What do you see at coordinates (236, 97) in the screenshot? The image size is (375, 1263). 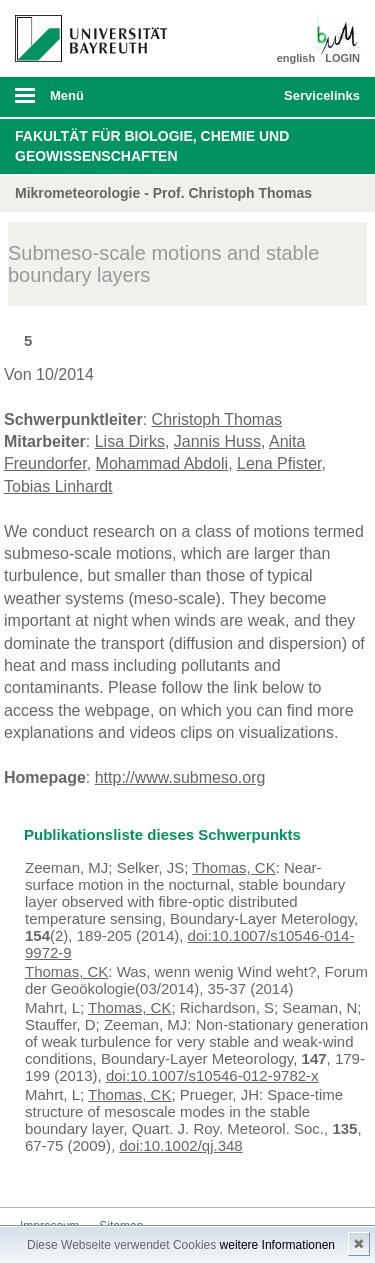 I see `Suche` at bounding box center [236, 97].